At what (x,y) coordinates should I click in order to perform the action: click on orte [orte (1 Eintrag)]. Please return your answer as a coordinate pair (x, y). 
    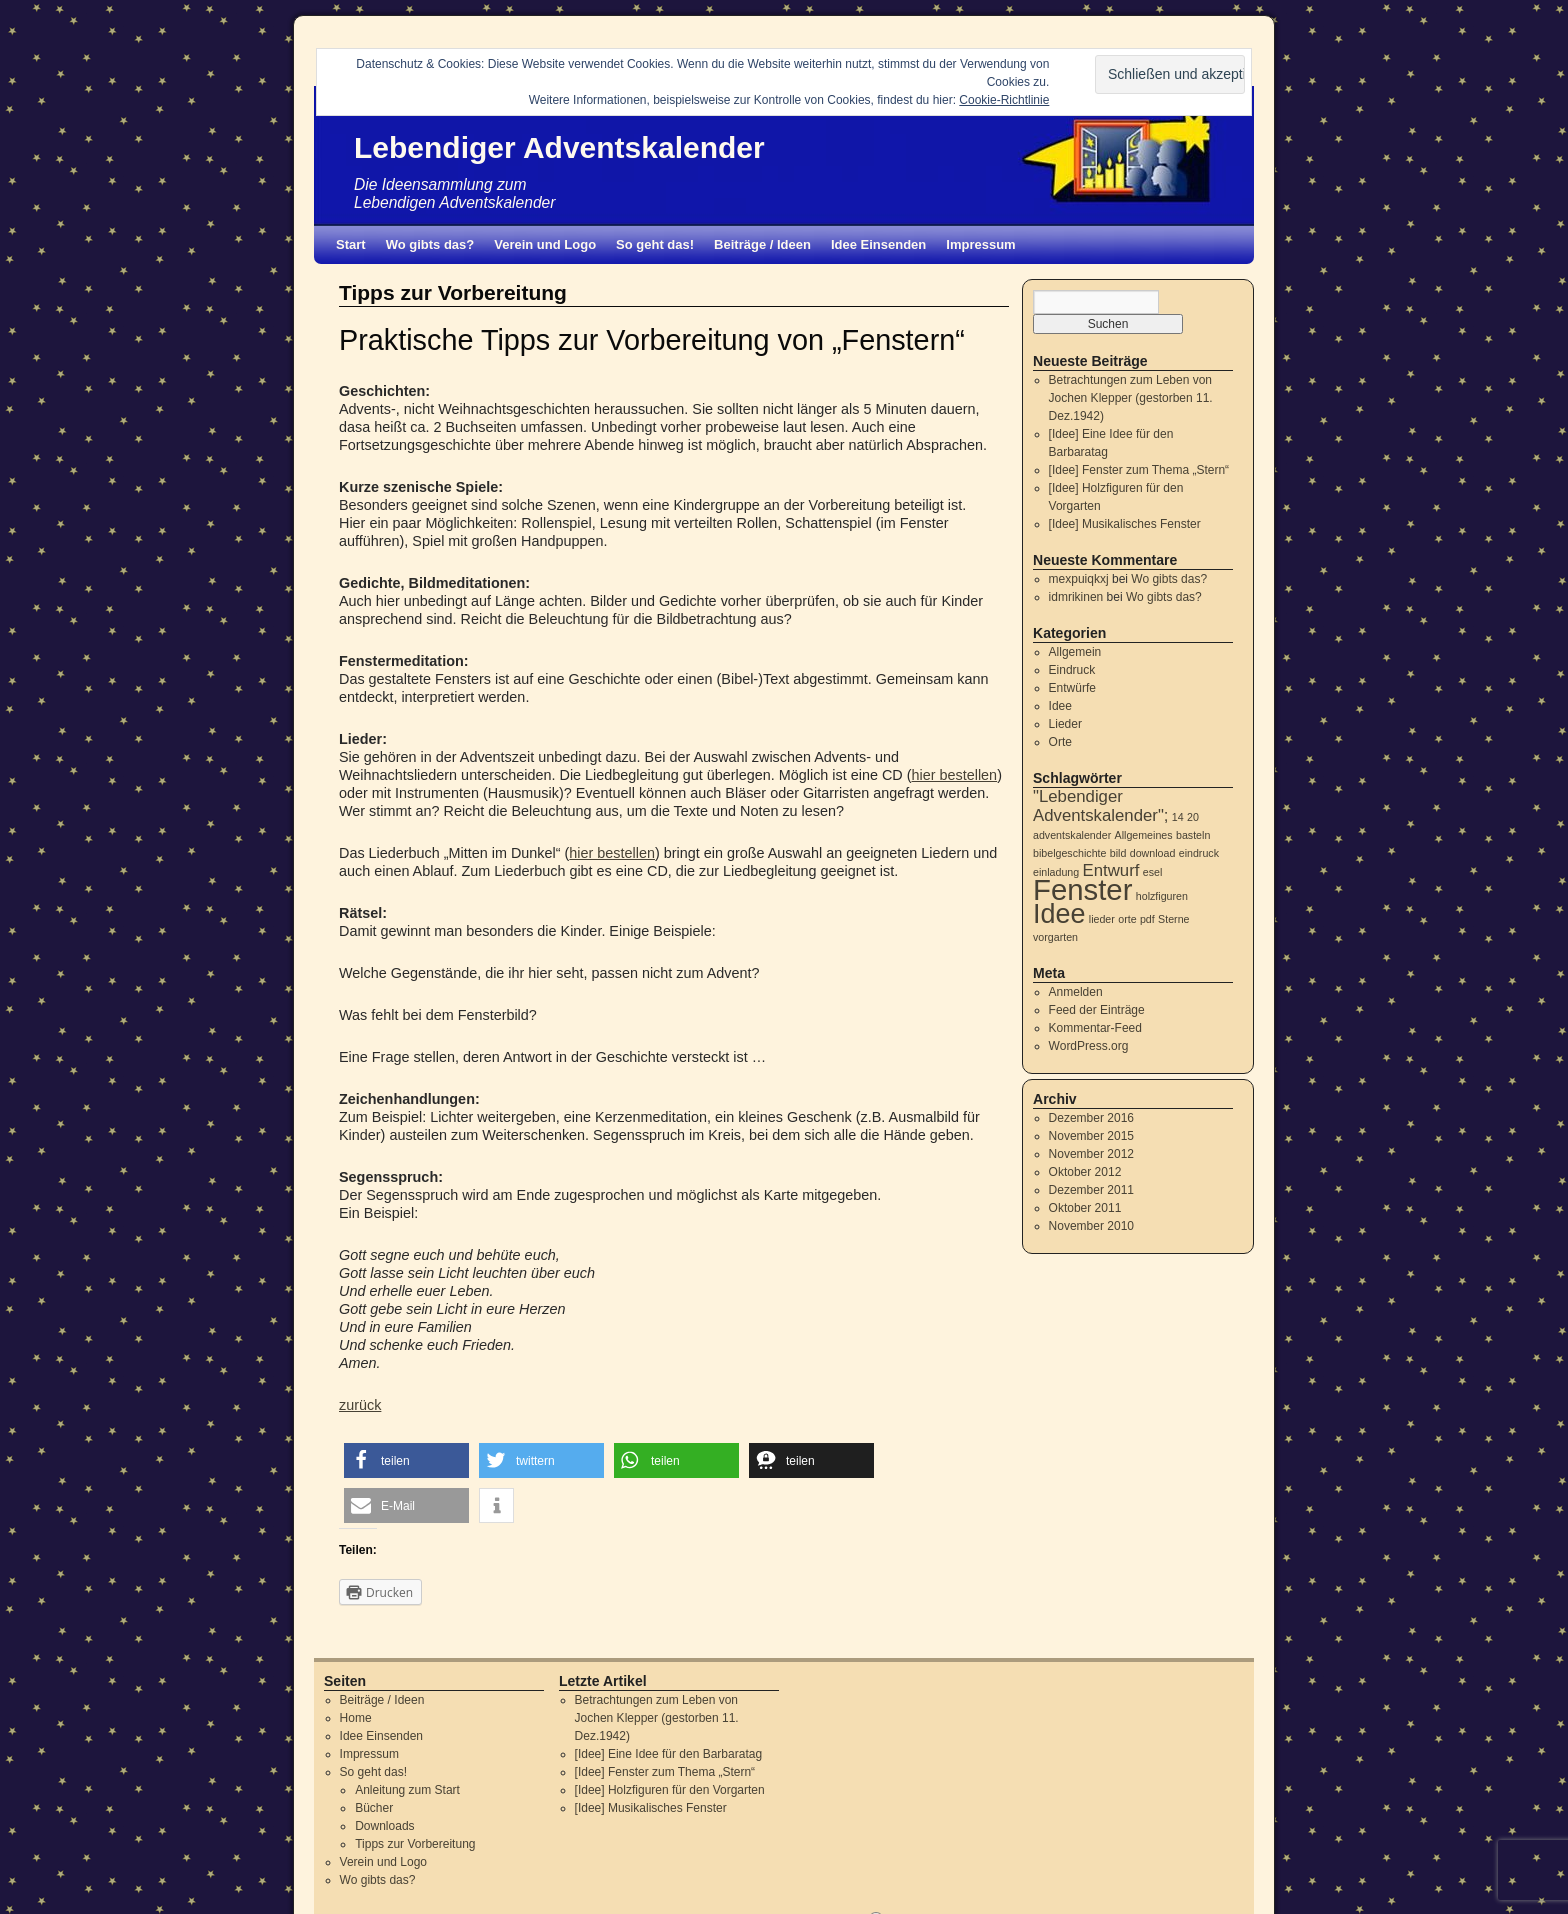
    Looking at the image, I should click on (1127, 919).